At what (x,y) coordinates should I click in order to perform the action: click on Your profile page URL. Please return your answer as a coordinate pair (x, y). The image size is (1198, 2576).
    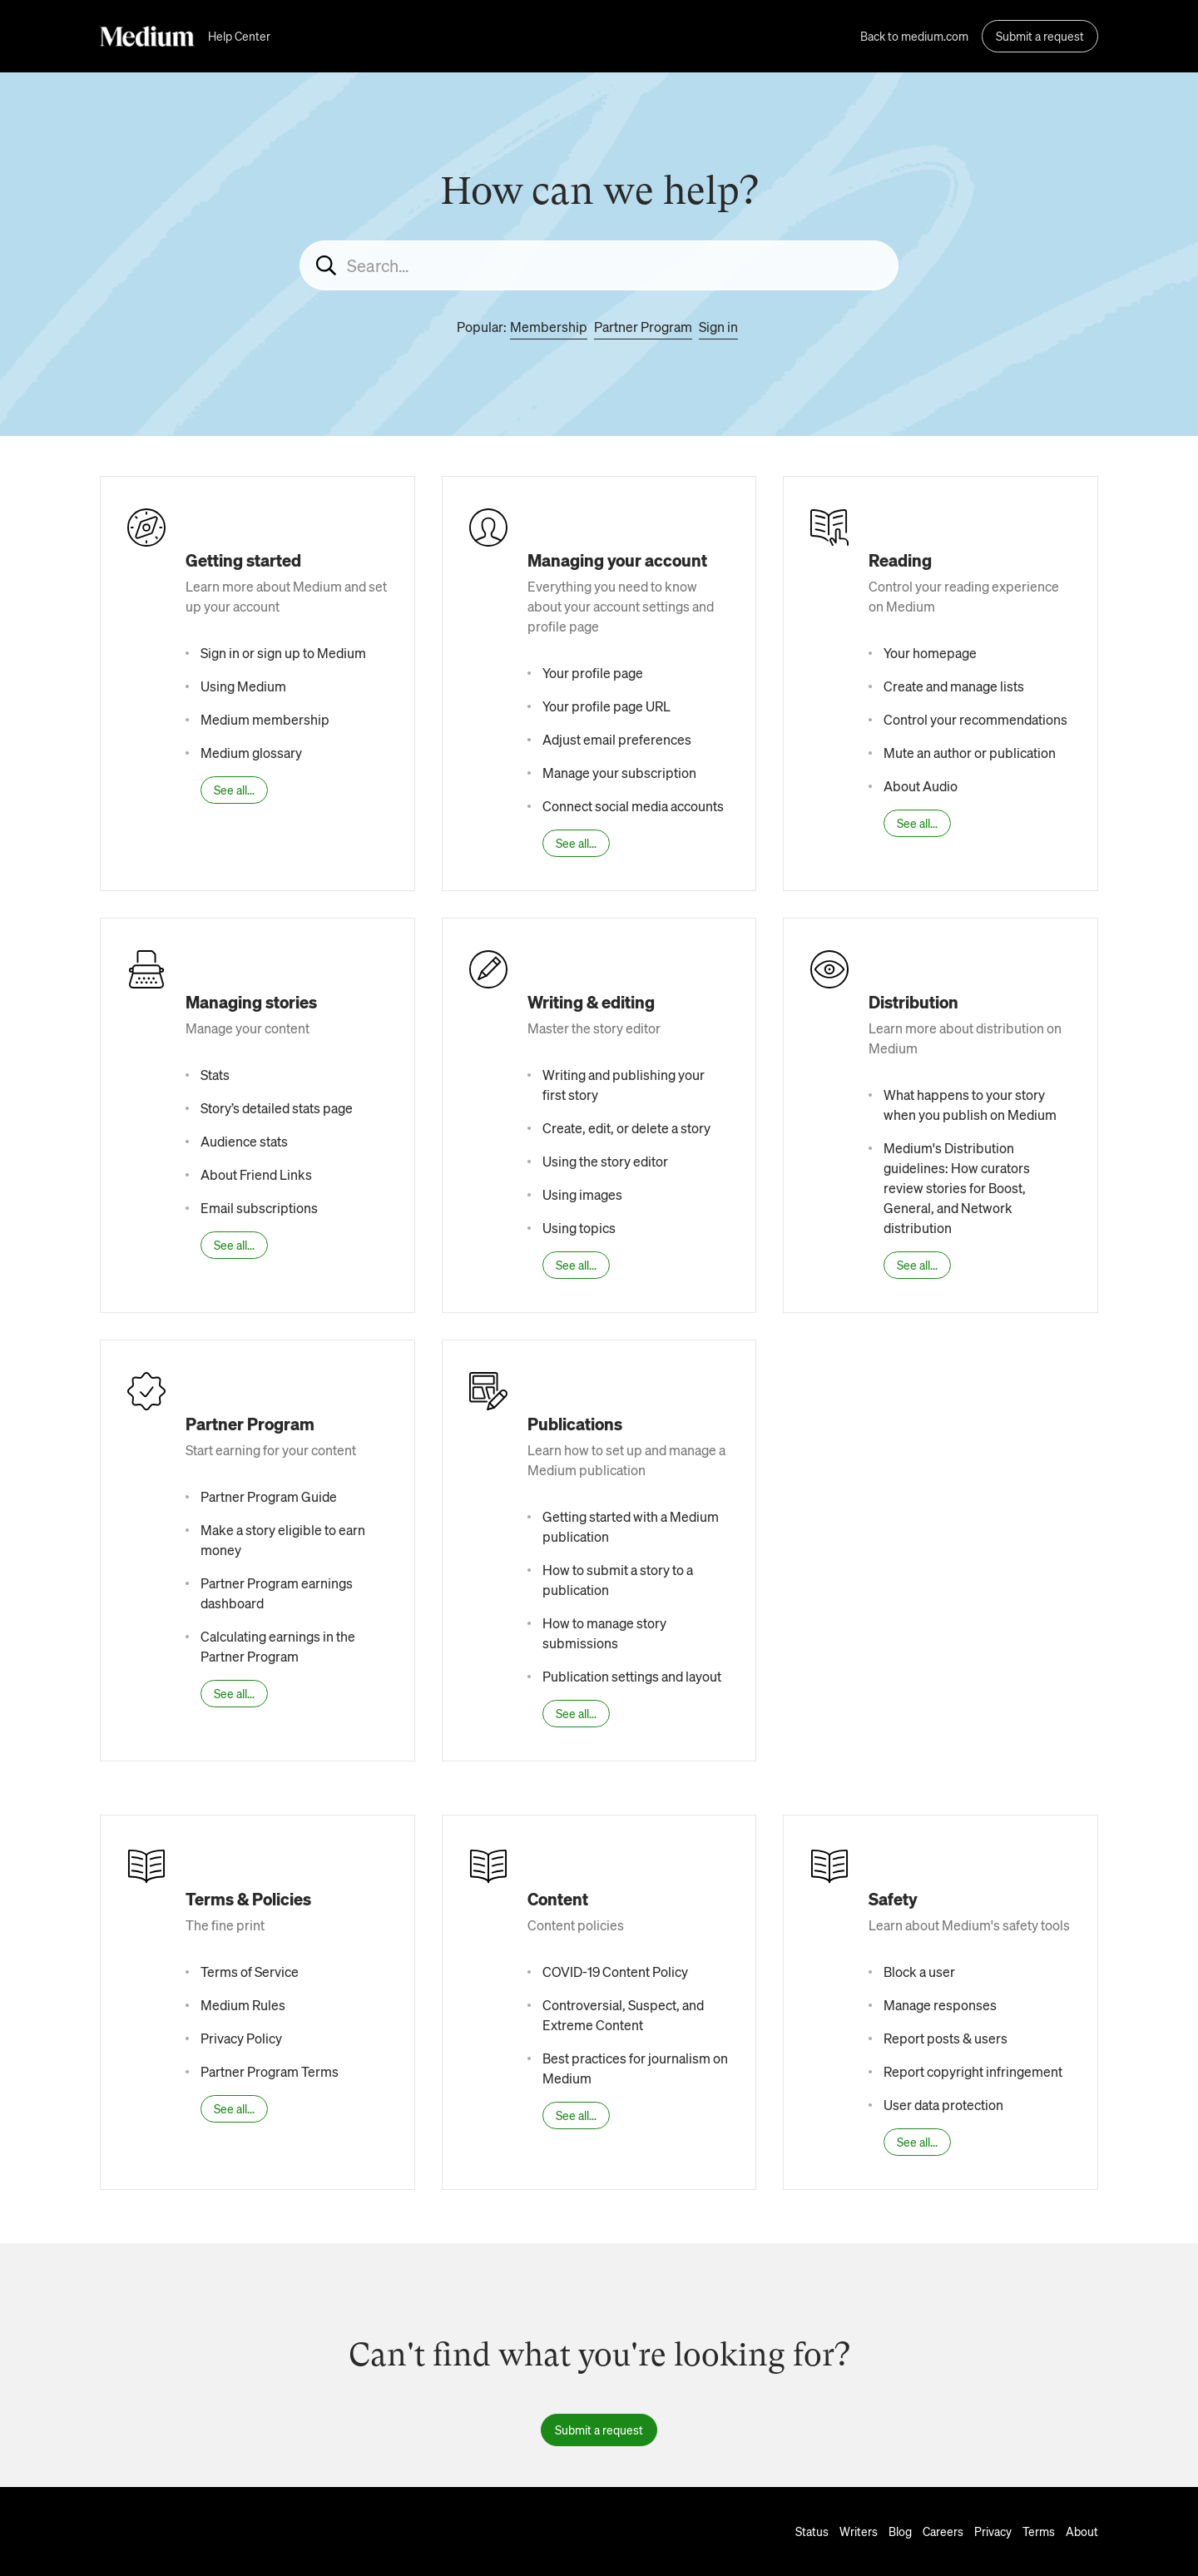
    Looking at the image, I should click on (606, 706).